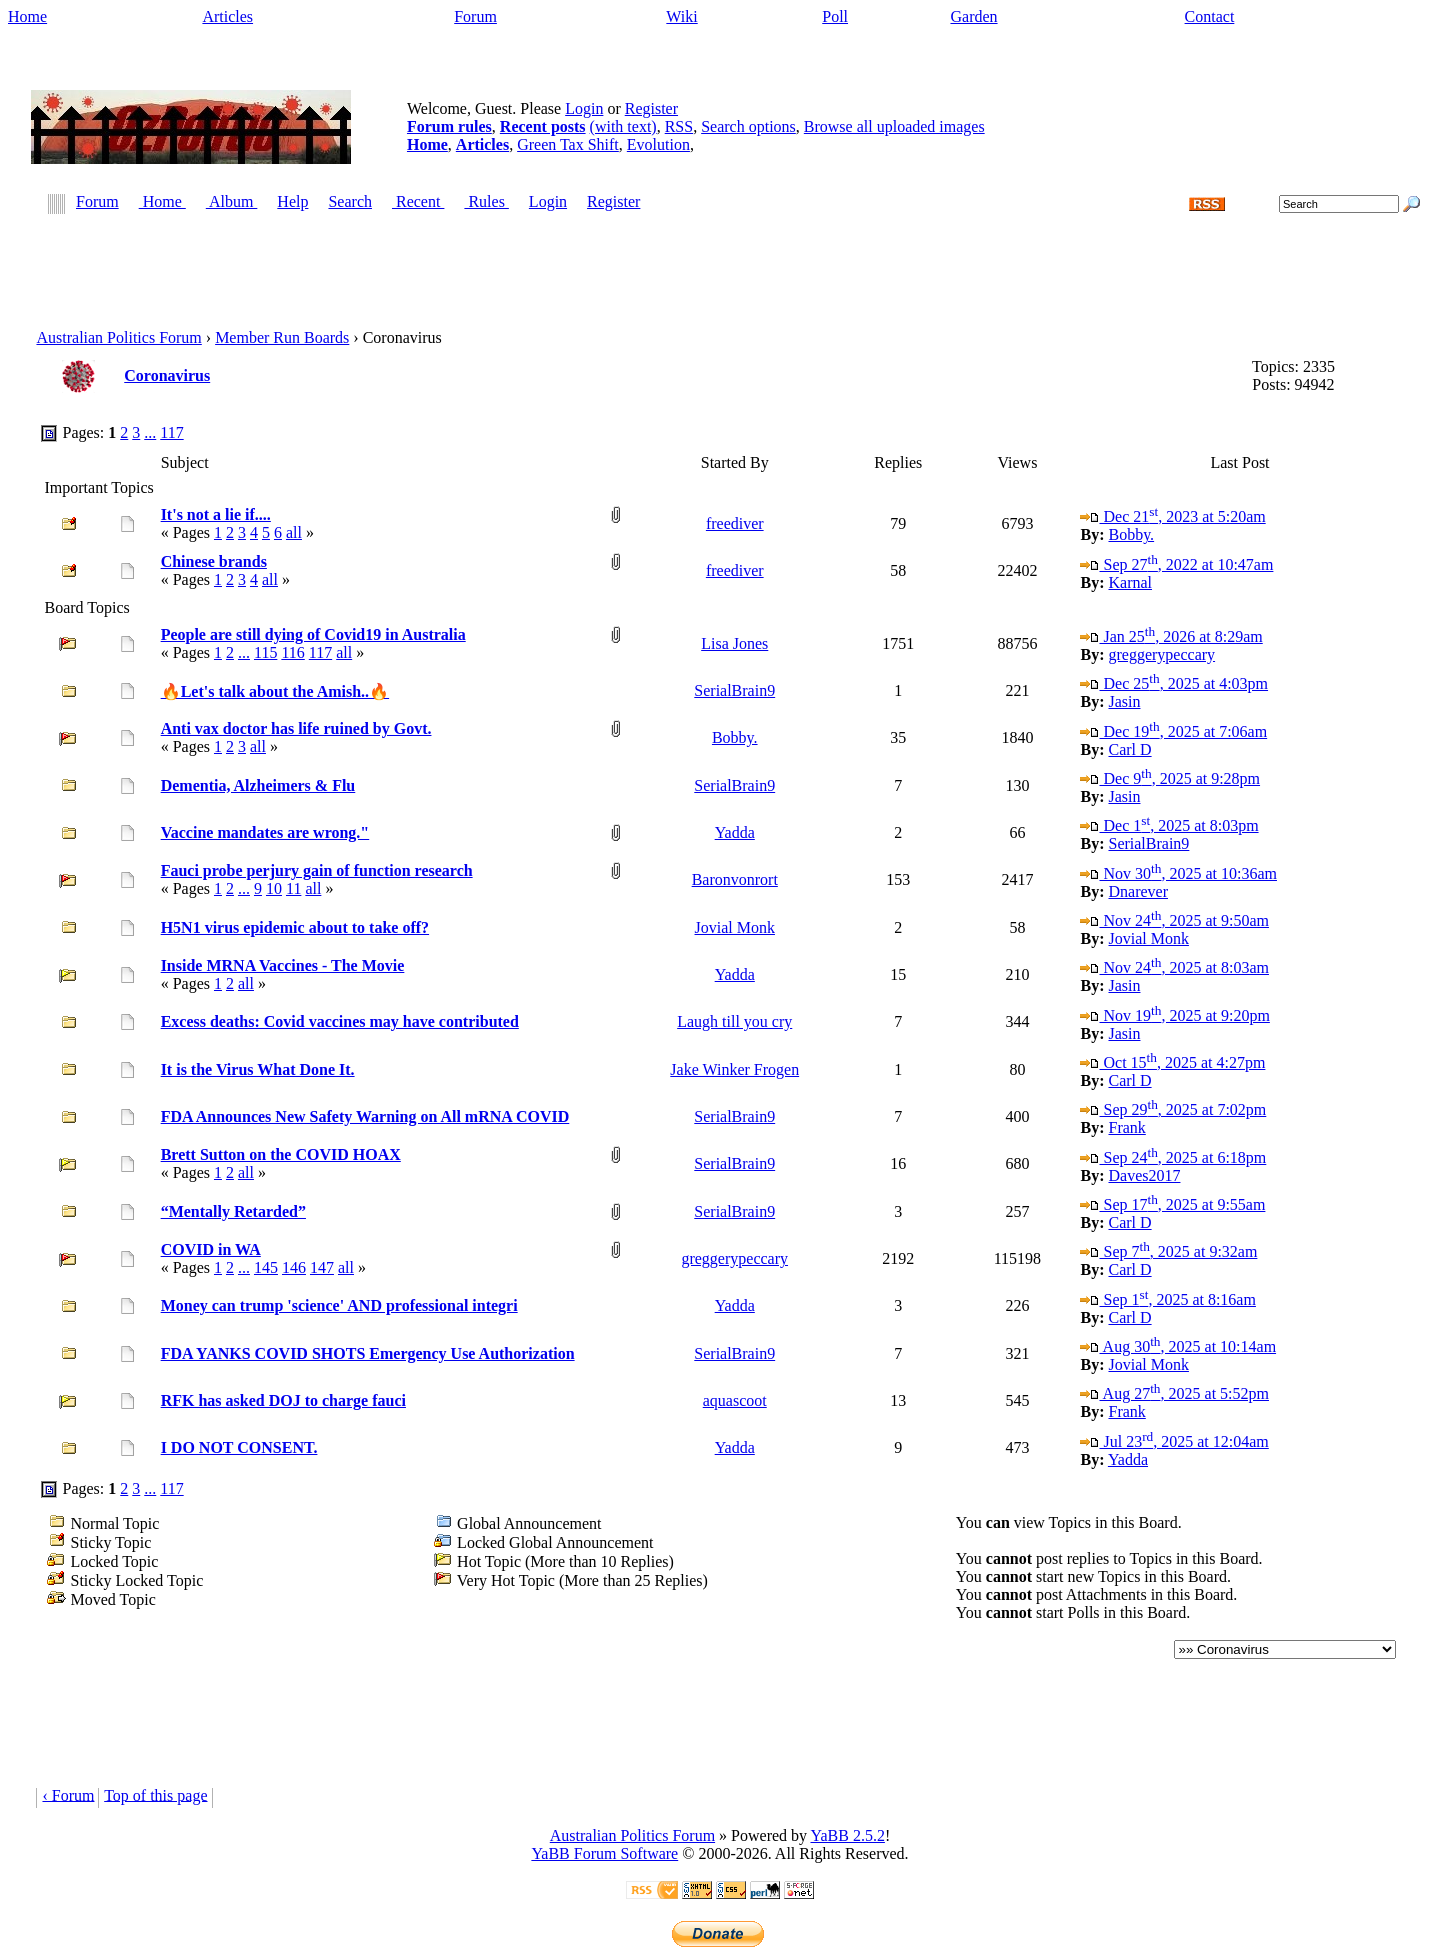 The height and width of the screenshot is (1959, 1440). What do you see at coordinates (313, 634) in the screenshot?
I see `People are still dying of Covid19 in Australia` at bounding box center [313, 634].